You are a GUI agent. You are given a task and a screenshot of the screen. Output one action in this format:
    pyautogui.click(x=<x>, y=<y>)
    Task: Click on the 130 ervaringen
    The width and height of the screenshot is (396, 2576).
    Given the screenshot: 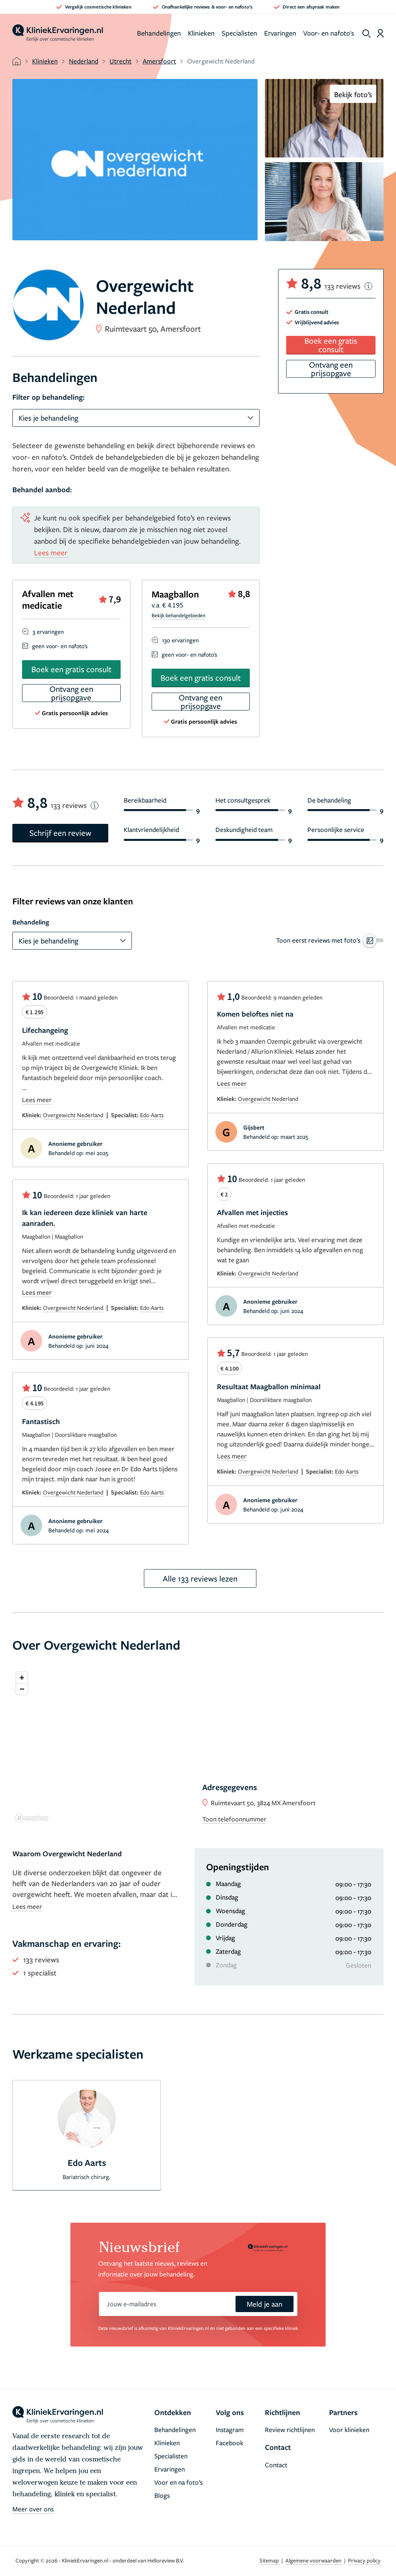 What is the action you would take?
    pyautogui.click(x=180, y=640)
    